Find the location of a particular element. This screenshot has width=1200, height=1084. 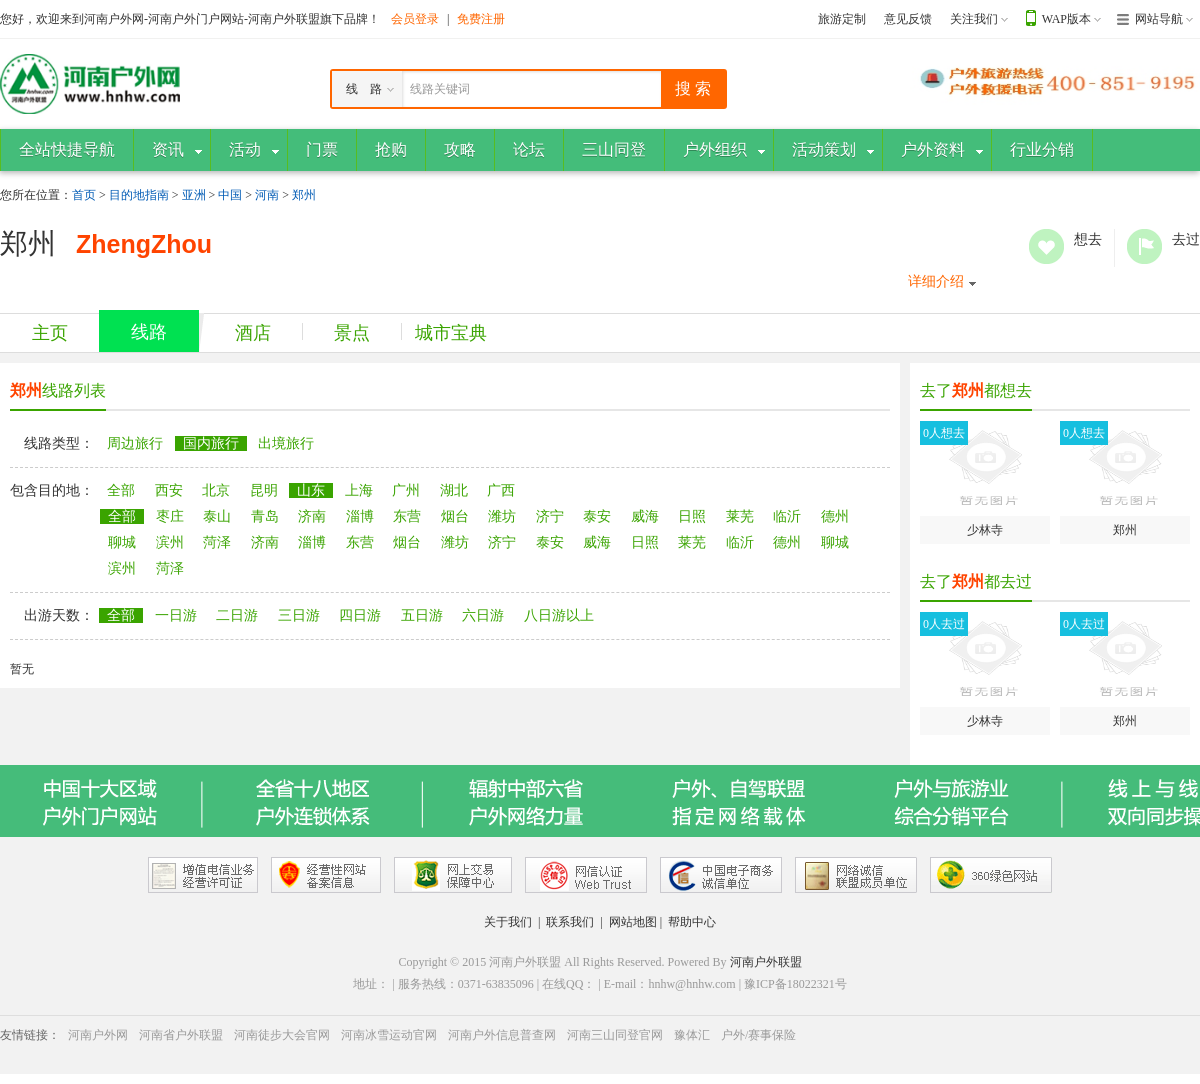

六日游 is located at coordinates (483, 615).